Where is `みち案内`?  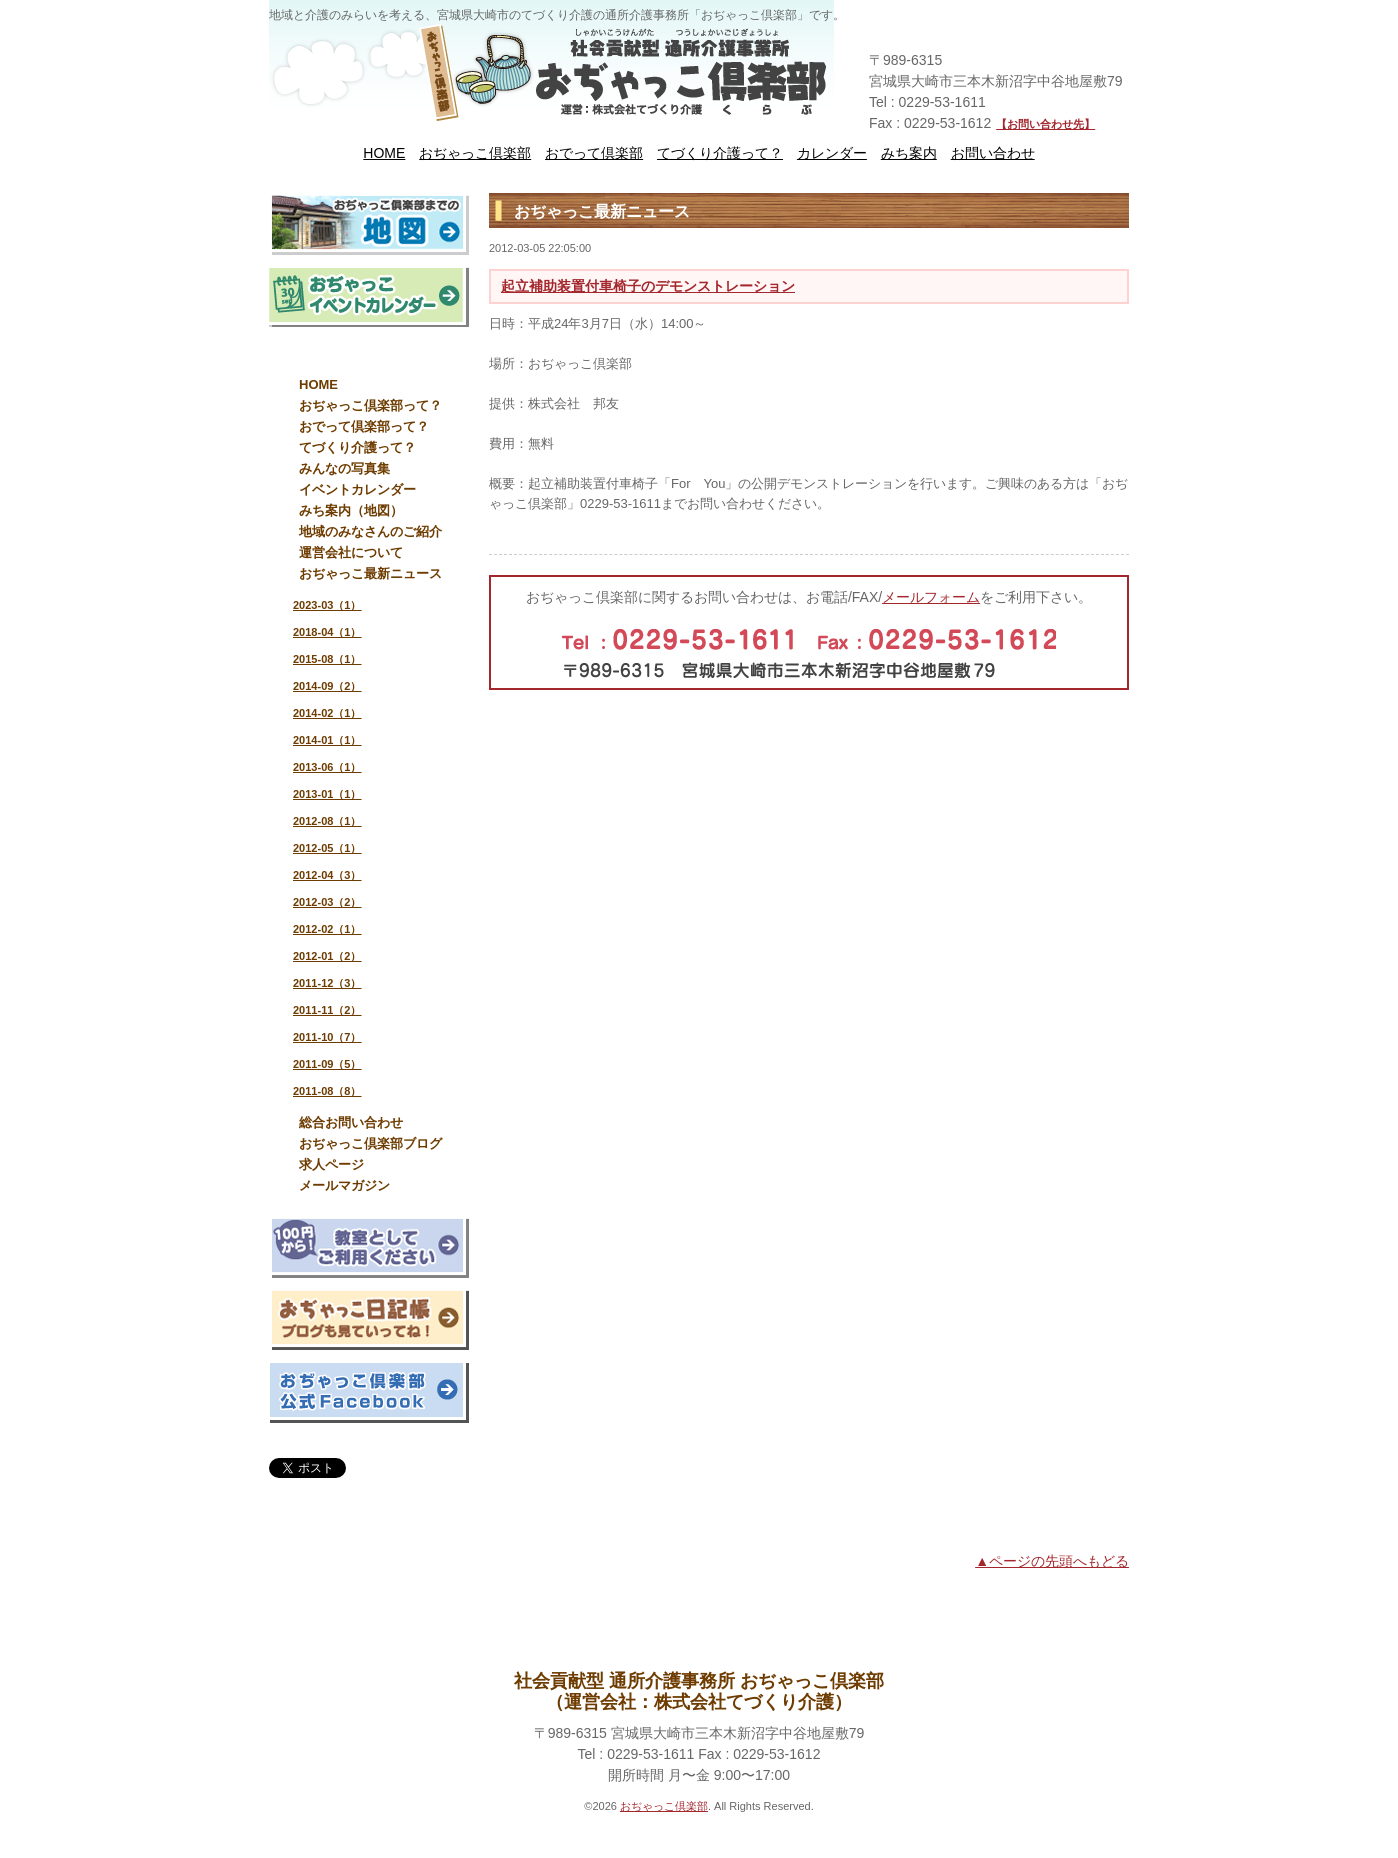 みち案内 is located at coordinates (909, 153).